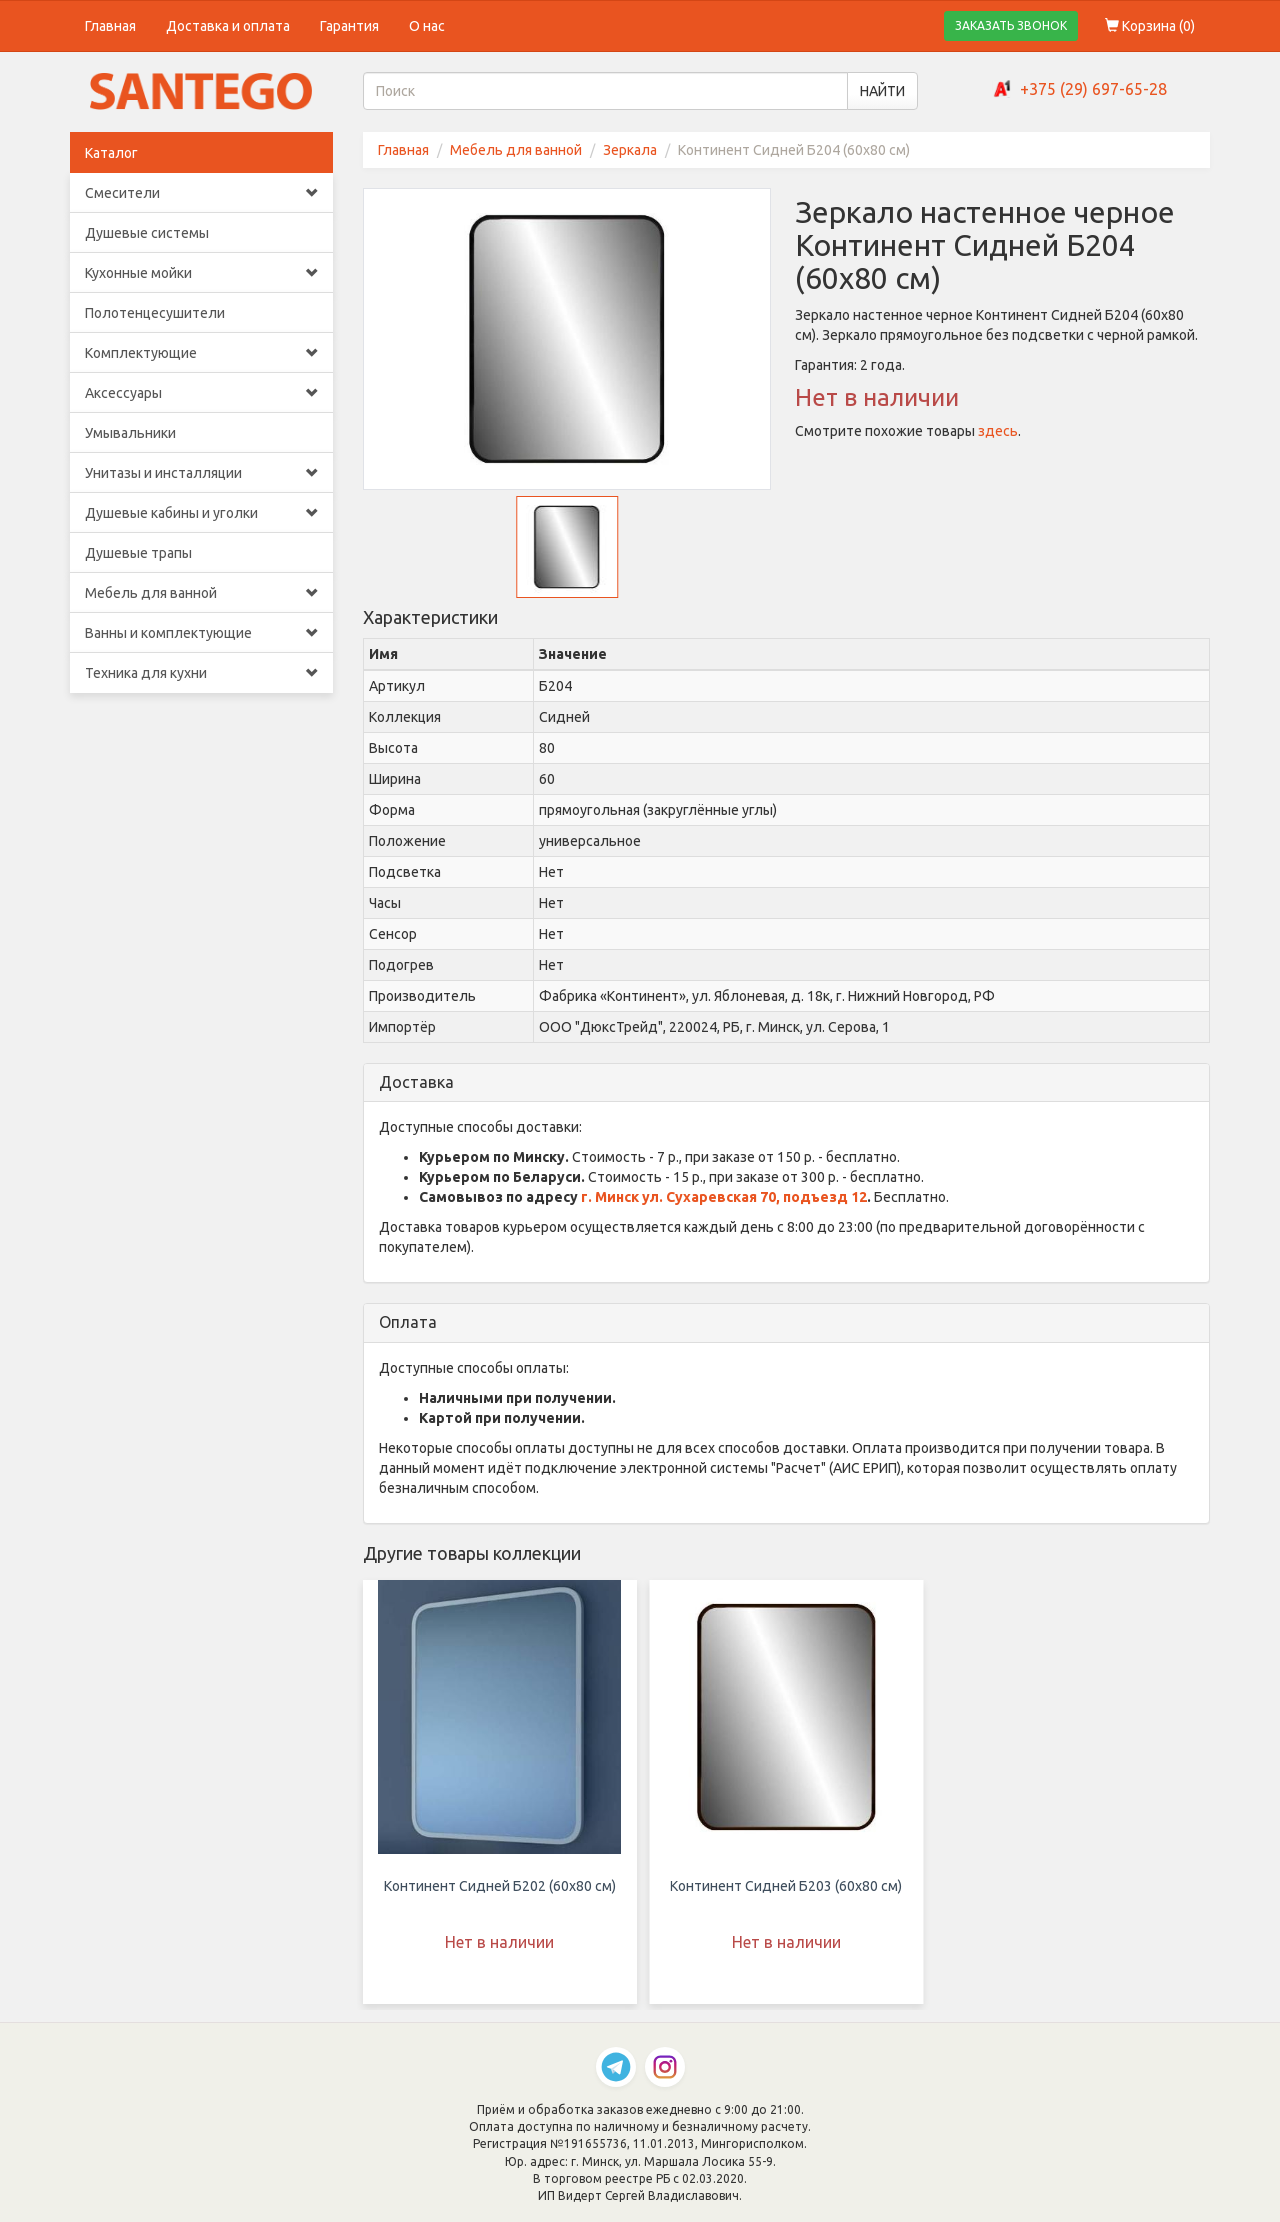  What do you see at coordinates (201, 273) in the screenshot?
I see `Кухонные мойки` at bounding box center [201, 273].